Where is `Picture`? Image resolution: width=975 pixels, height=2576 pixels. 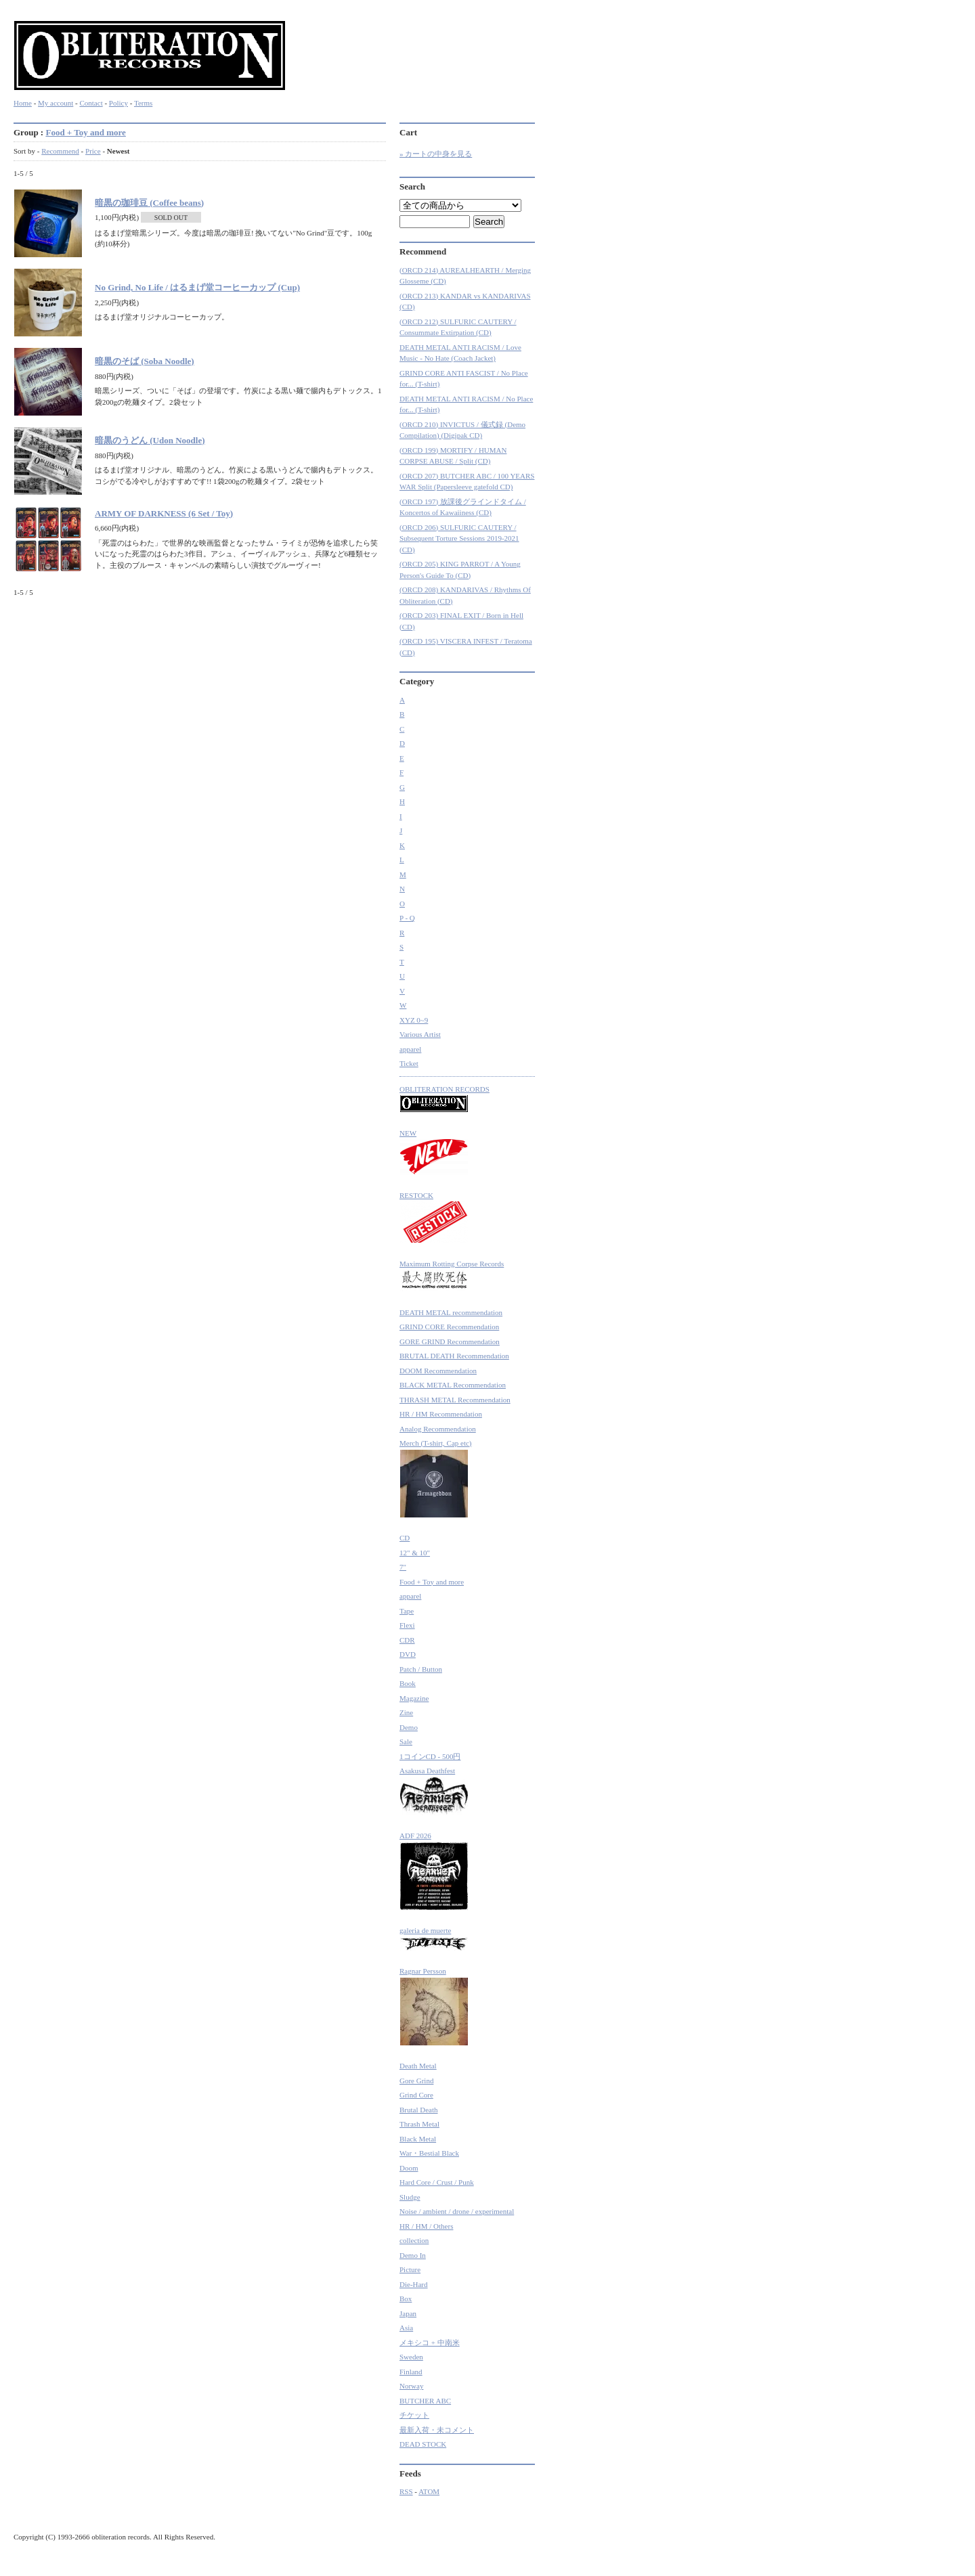 Picture is located at coordinates (409, 2269).